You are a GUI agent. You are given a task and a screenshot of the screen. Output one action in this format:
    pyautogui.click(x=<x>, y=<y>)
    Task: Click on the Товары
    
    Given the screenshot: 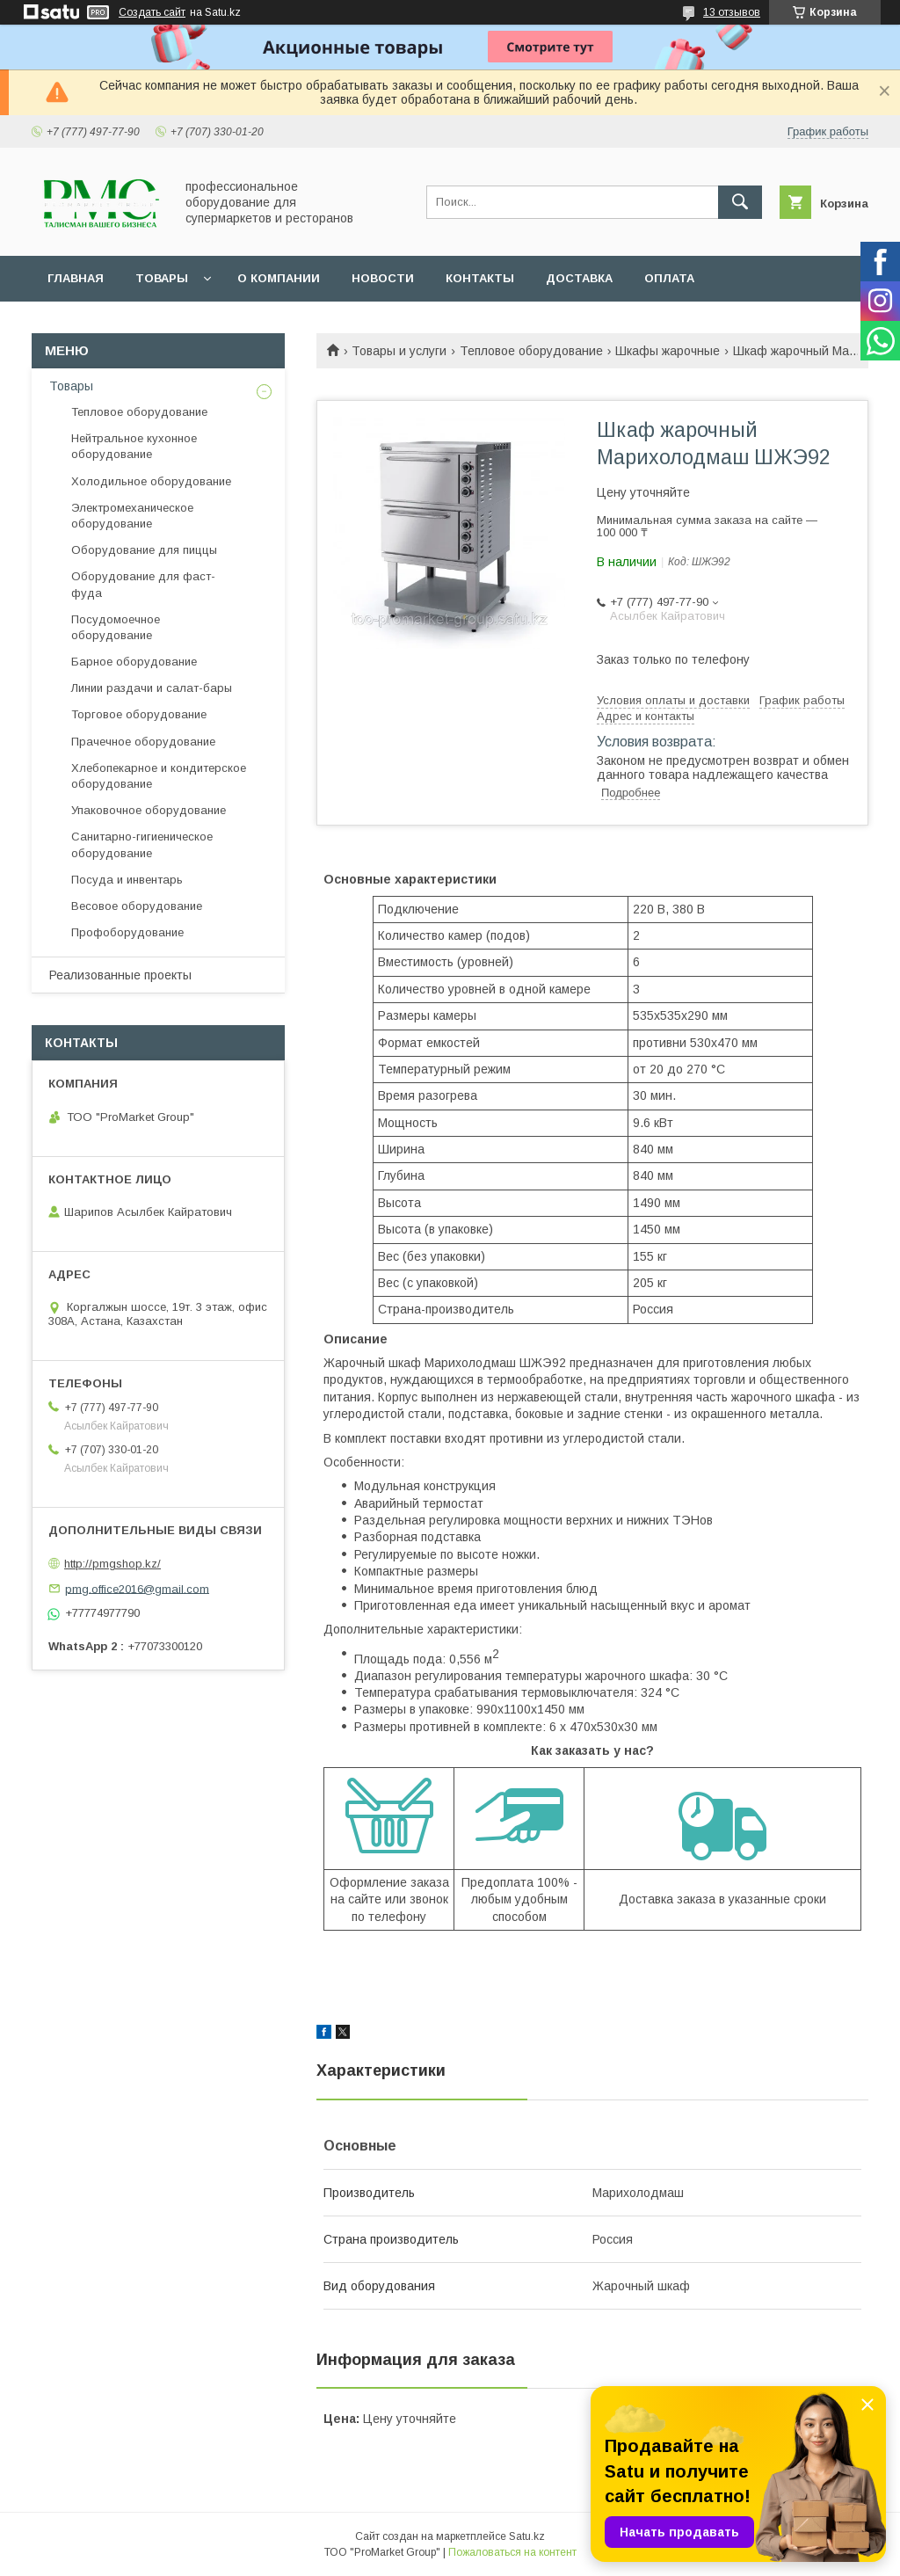 What is the action you would take?
    pyautogui.click(x=161, y=278)
    